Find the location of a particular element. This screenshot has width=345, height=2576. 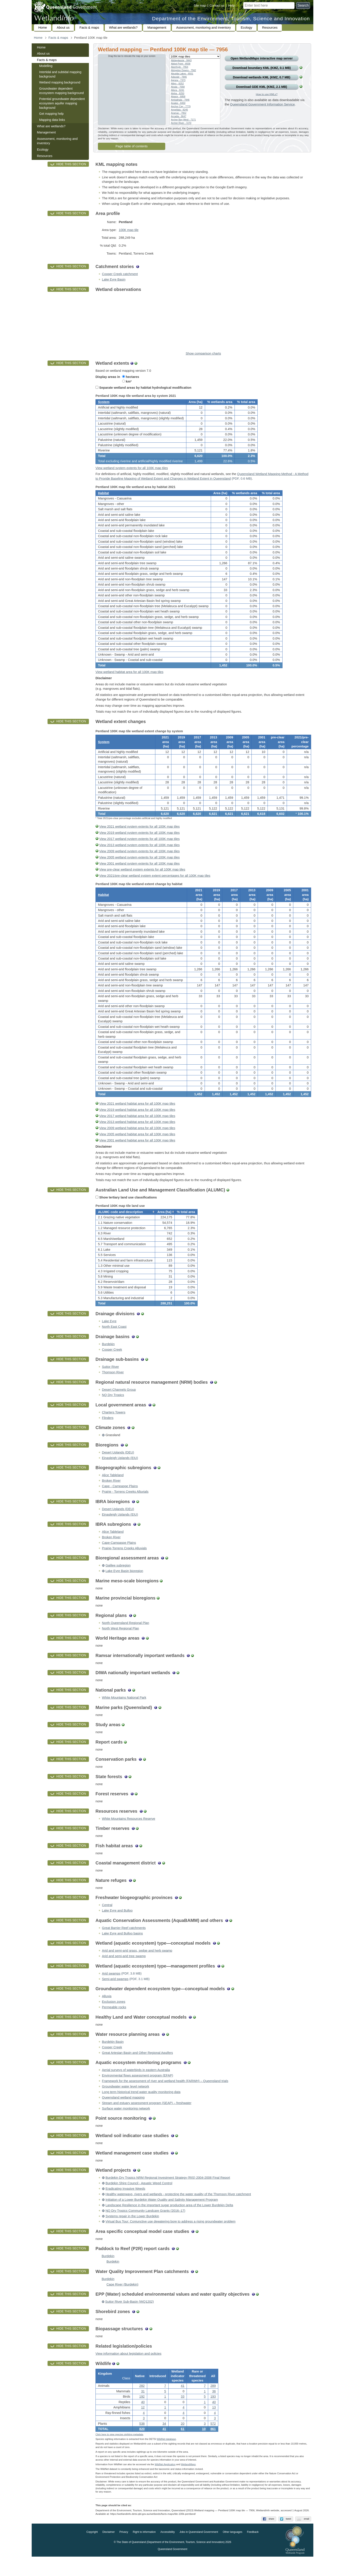

Separate wetland areas by habitat hydrological modification is located at coordinates (143, 387).